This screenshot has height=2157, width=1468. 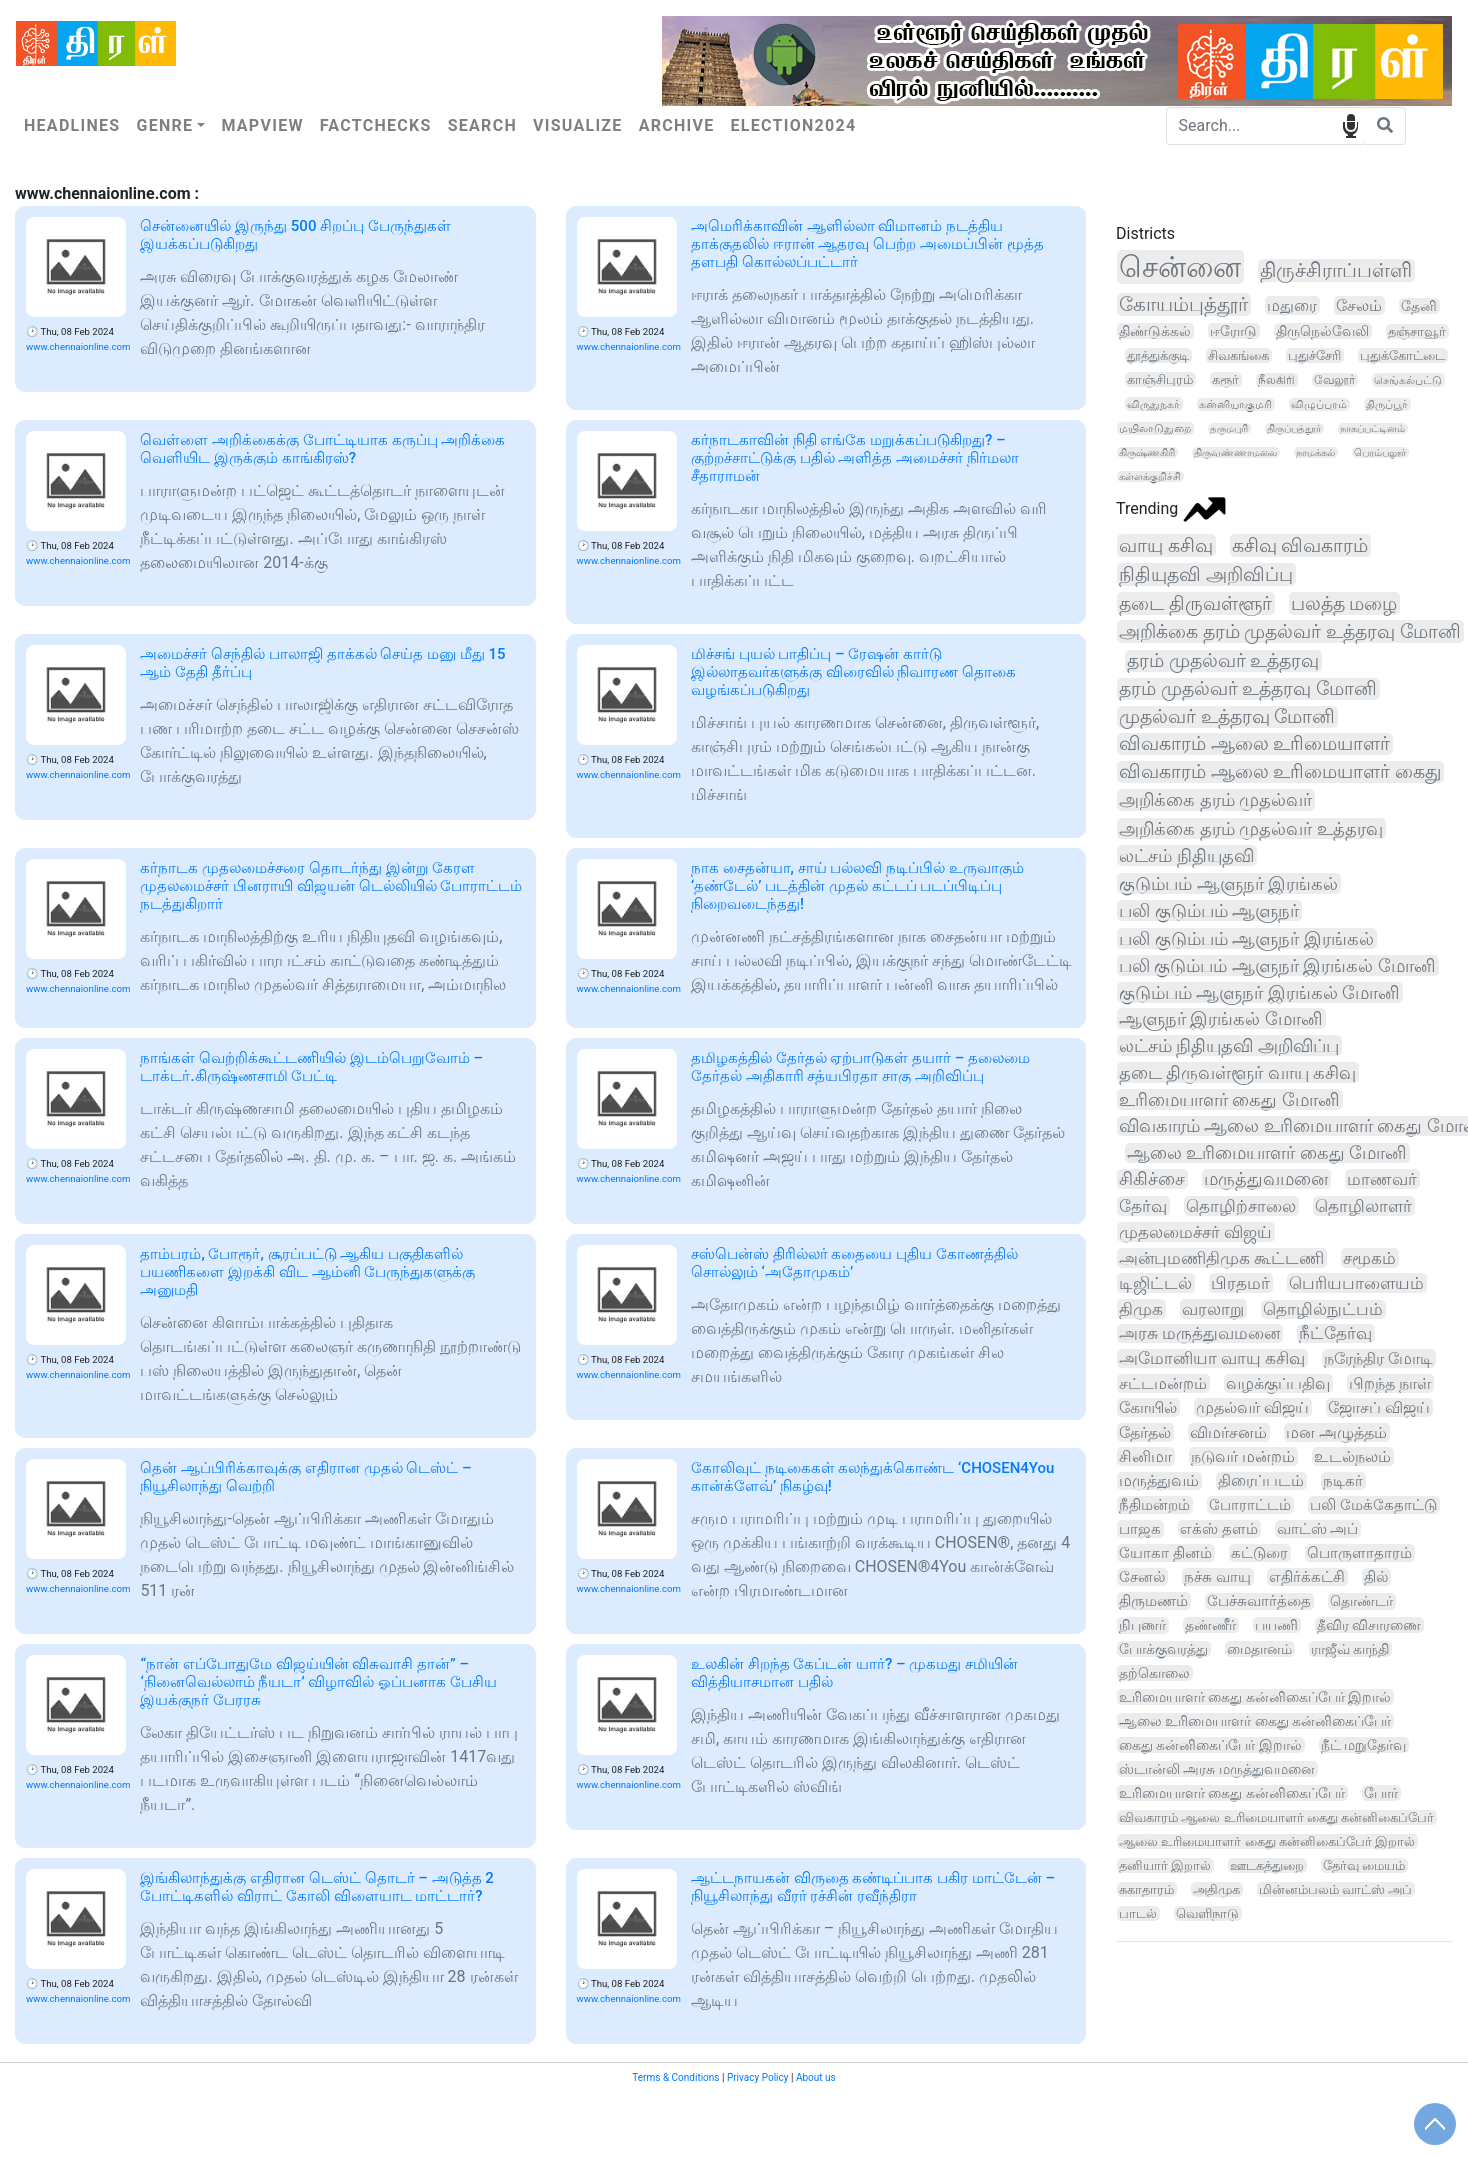 What do you see at coordinates (1147, 452) in the screenshot?
I see `கிருஷ்ணகிரி` at bounding box center [1147, 452].